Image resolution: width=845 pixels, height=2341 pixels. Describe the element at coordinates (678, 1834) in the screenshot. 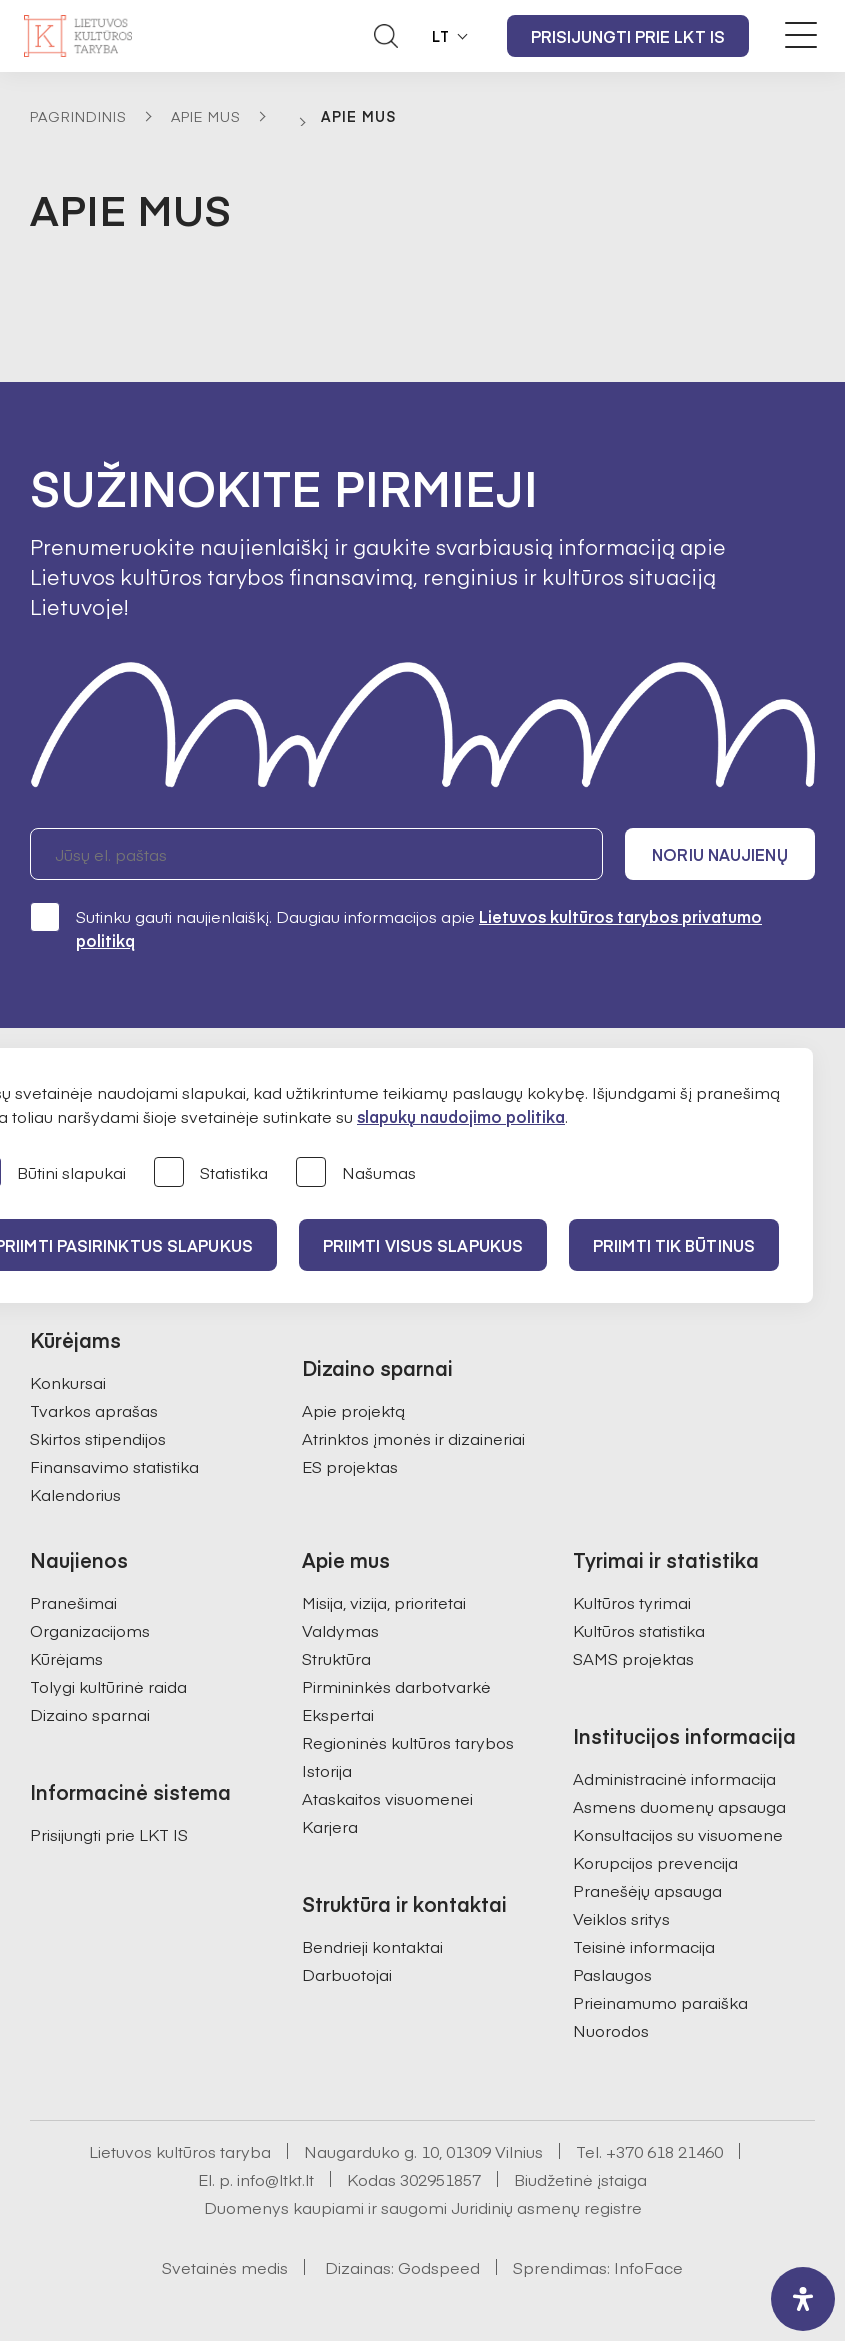

I see `Konsultacijos su visuomene` at that location.